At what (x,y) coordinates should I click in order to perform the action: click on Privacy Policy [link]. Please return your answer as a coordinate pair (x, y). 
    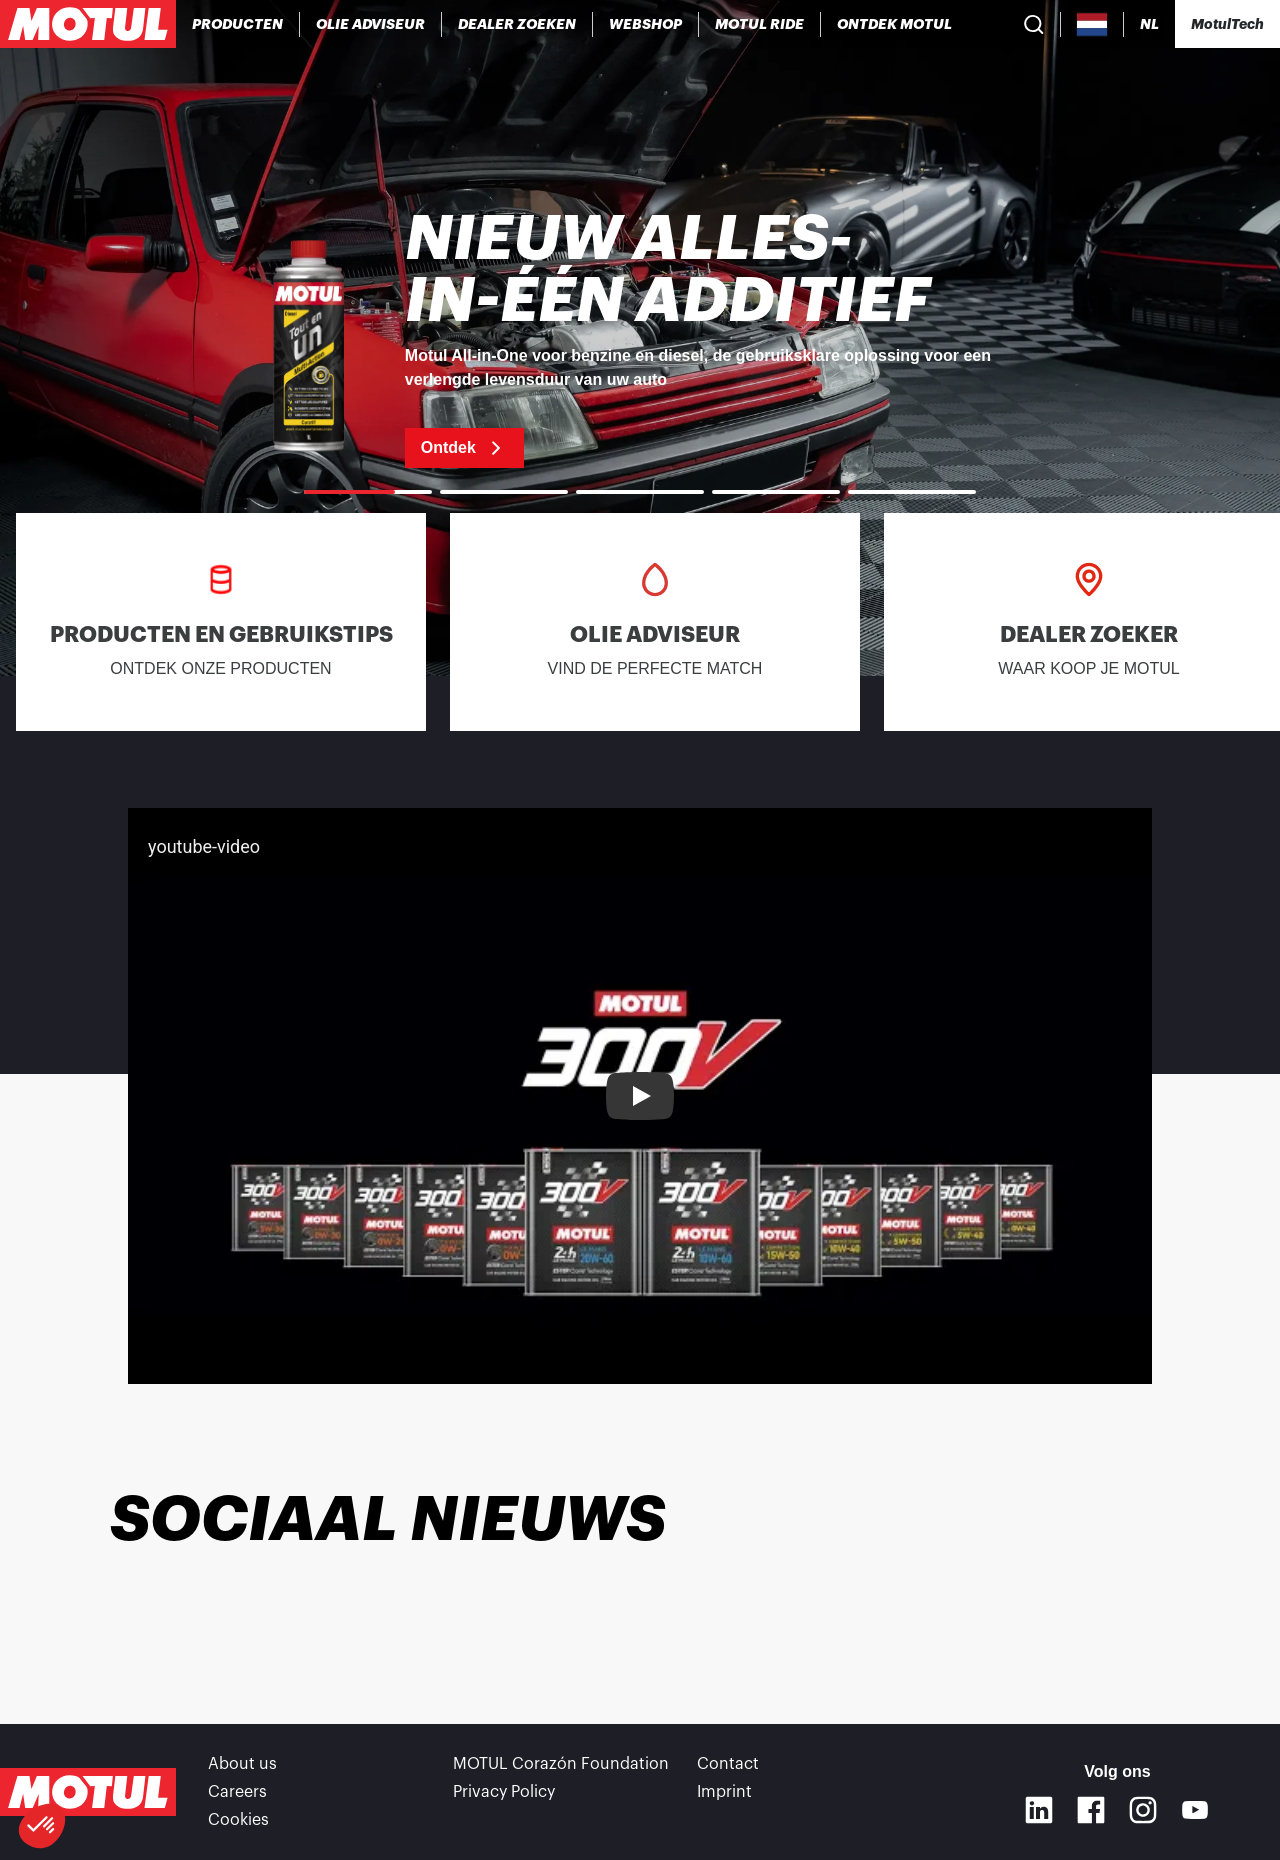
    Looking at the image, I should click on (504, 1792).